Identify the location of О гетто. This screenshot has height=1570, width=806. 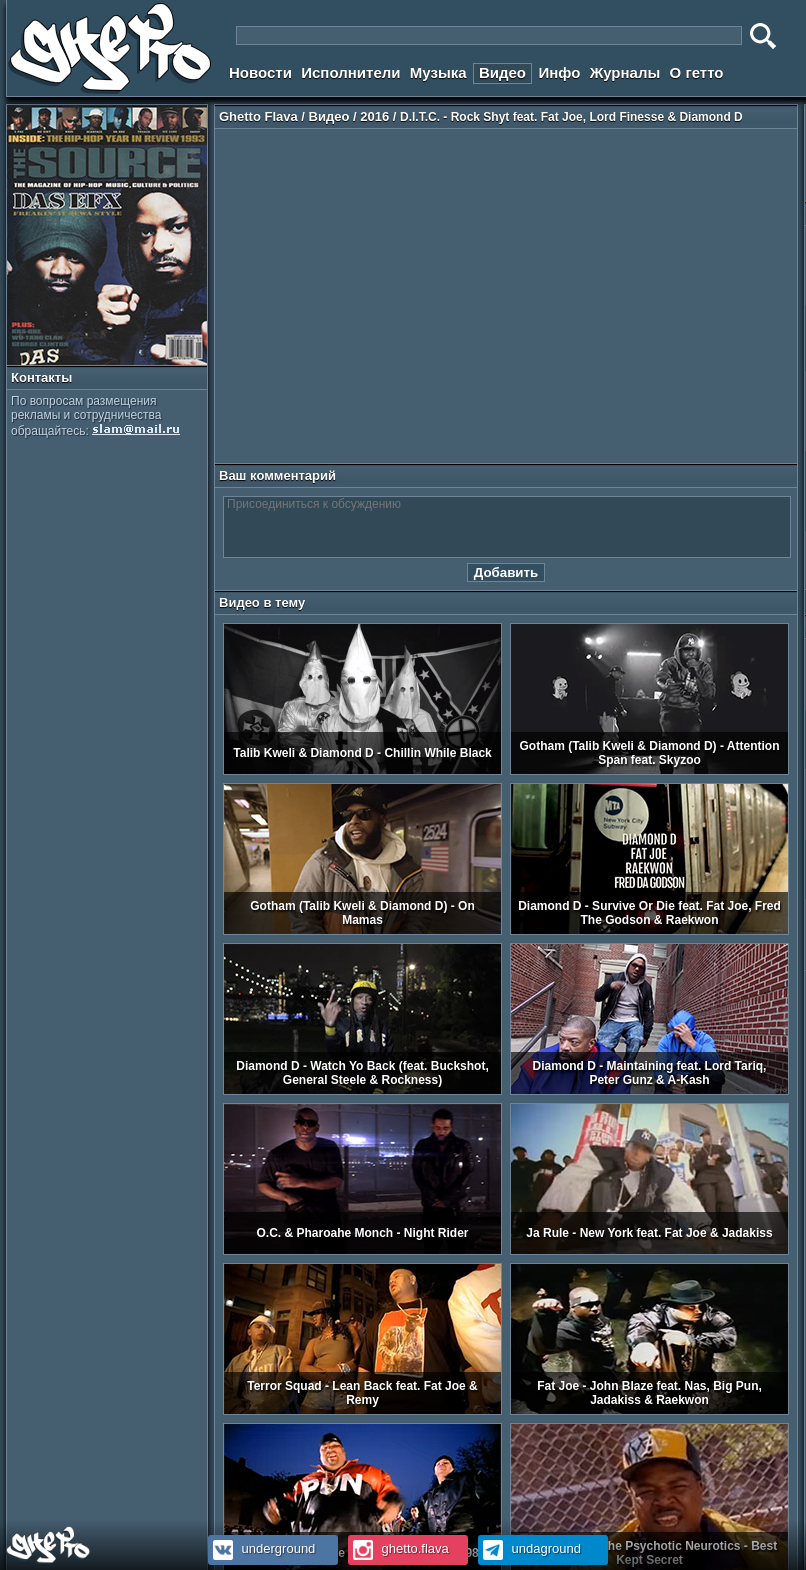
(697, 72).